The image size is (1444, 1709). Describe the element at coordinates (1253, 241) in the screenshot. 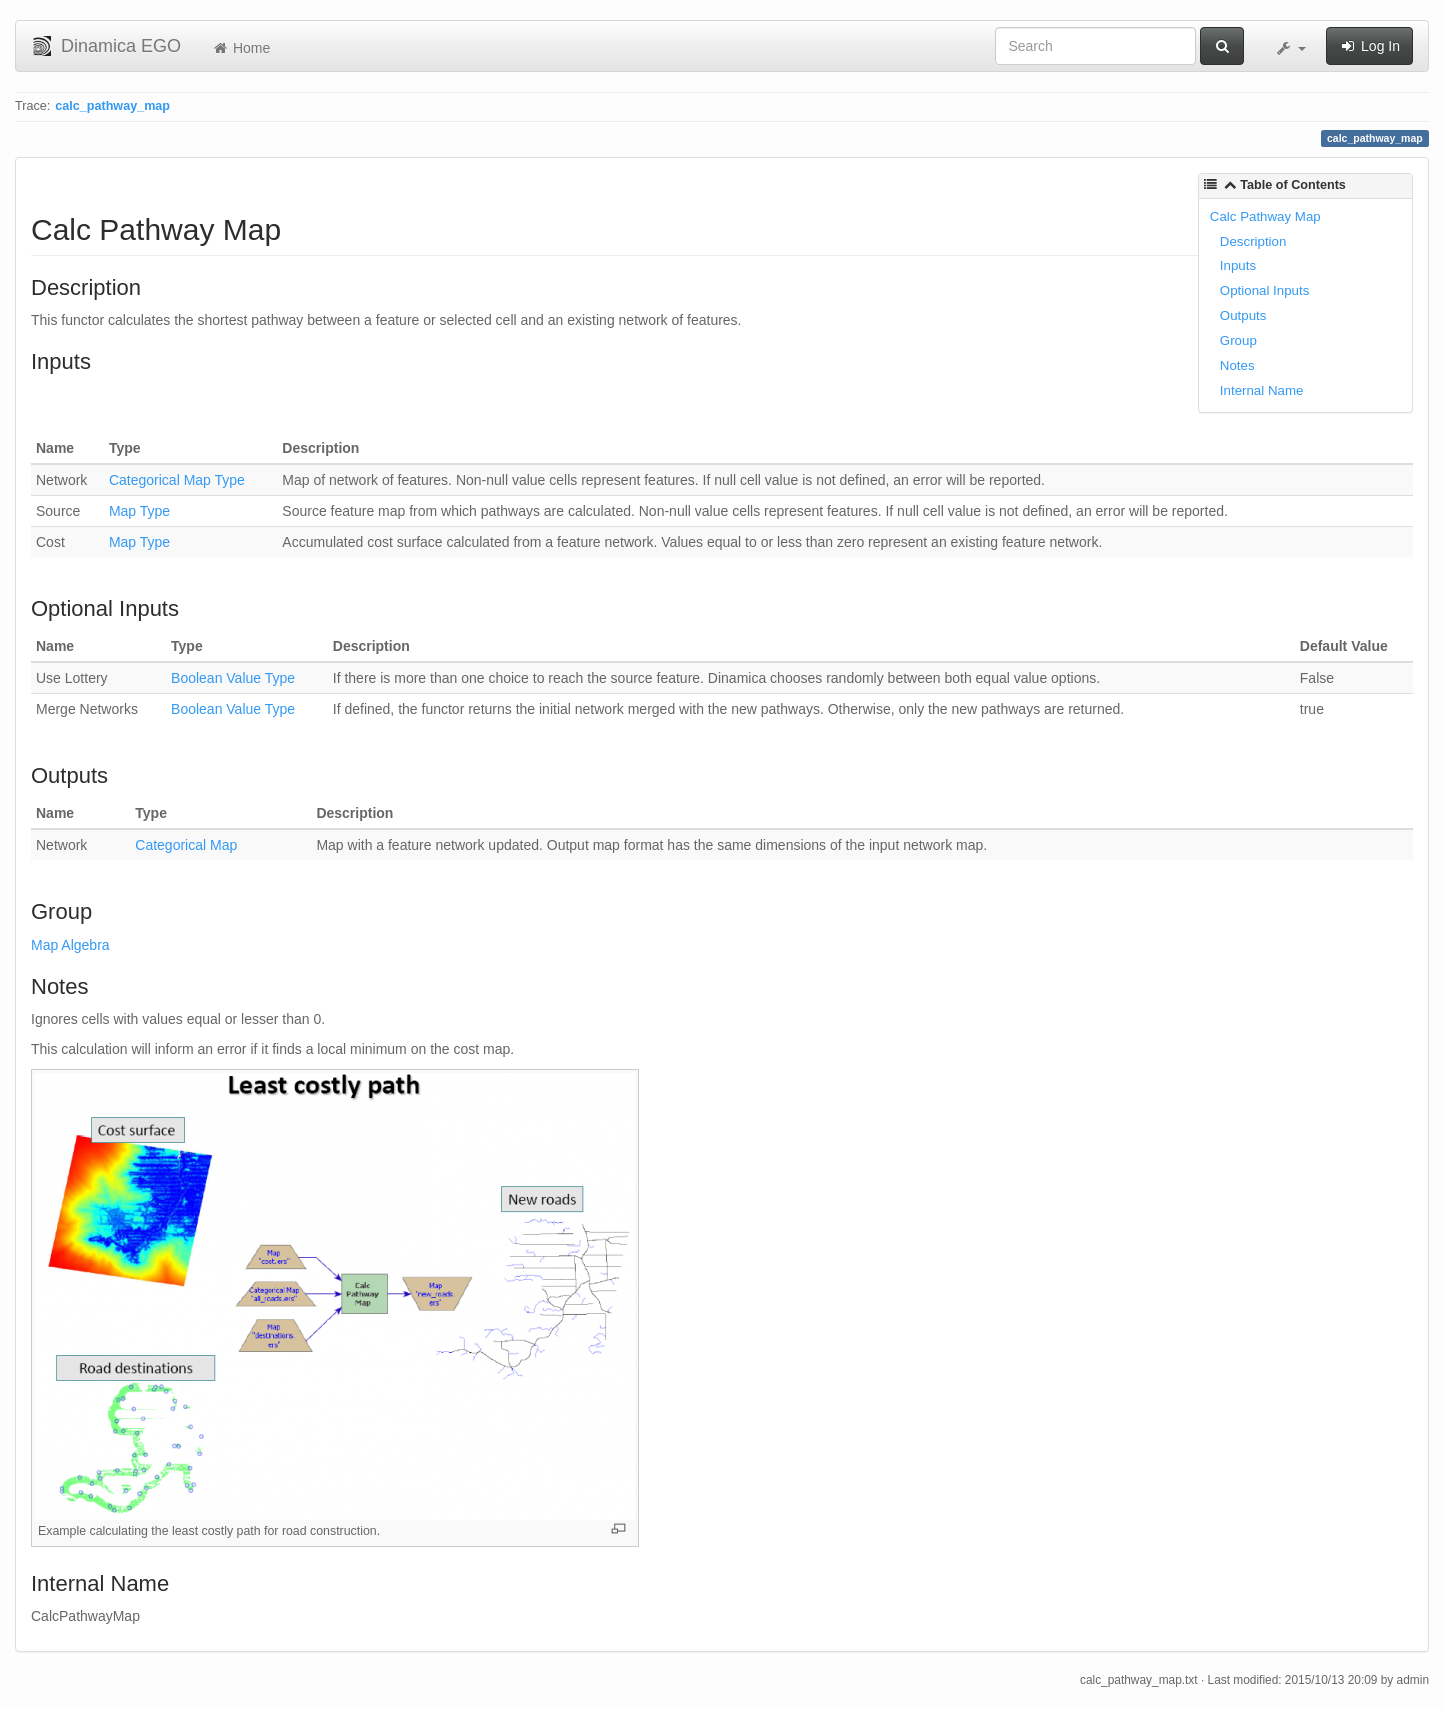

I see `Description` at that location.